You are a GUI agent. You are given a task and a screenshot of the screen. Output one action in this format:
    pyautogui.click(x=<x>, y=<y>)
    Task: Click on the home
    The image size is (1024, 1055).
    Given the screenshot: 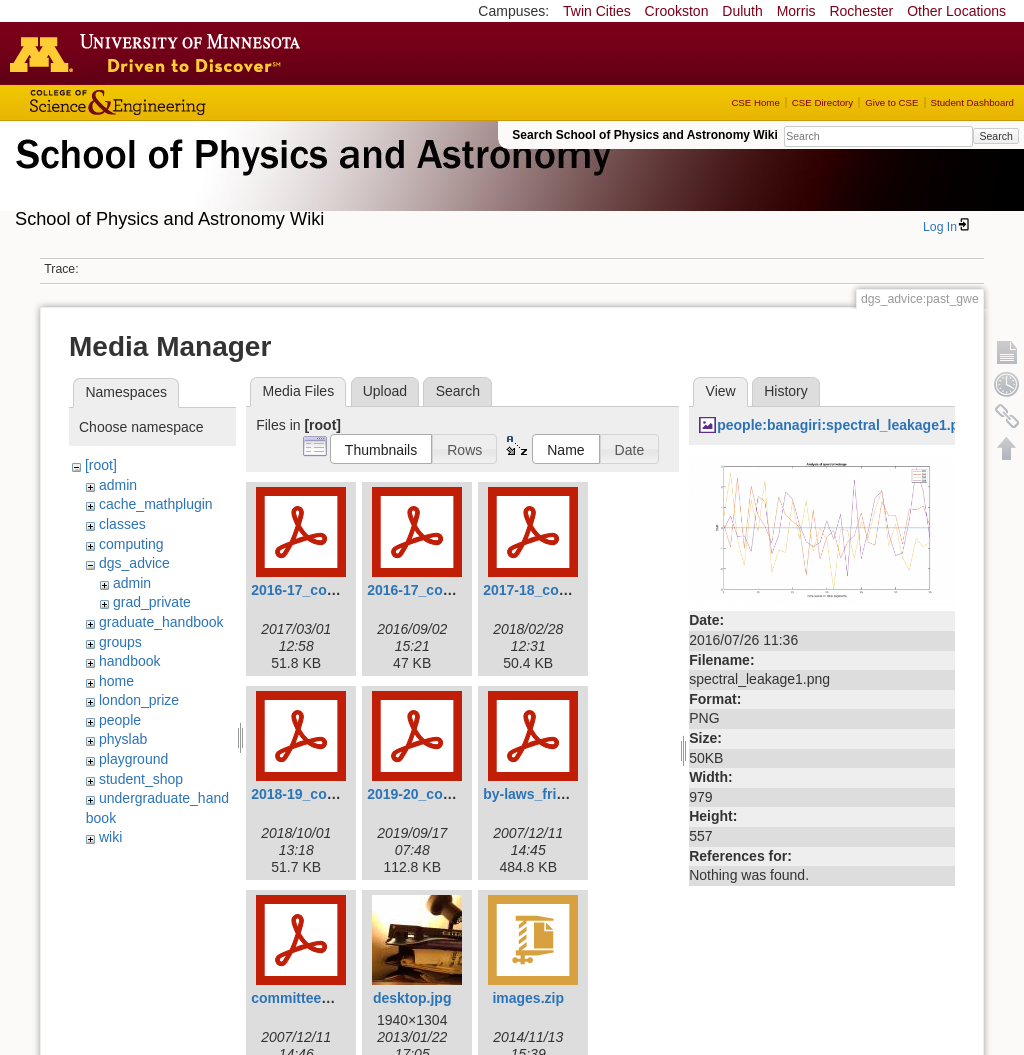 What is the action you would take?
    pyautogui.click(x=116, y=681)
    